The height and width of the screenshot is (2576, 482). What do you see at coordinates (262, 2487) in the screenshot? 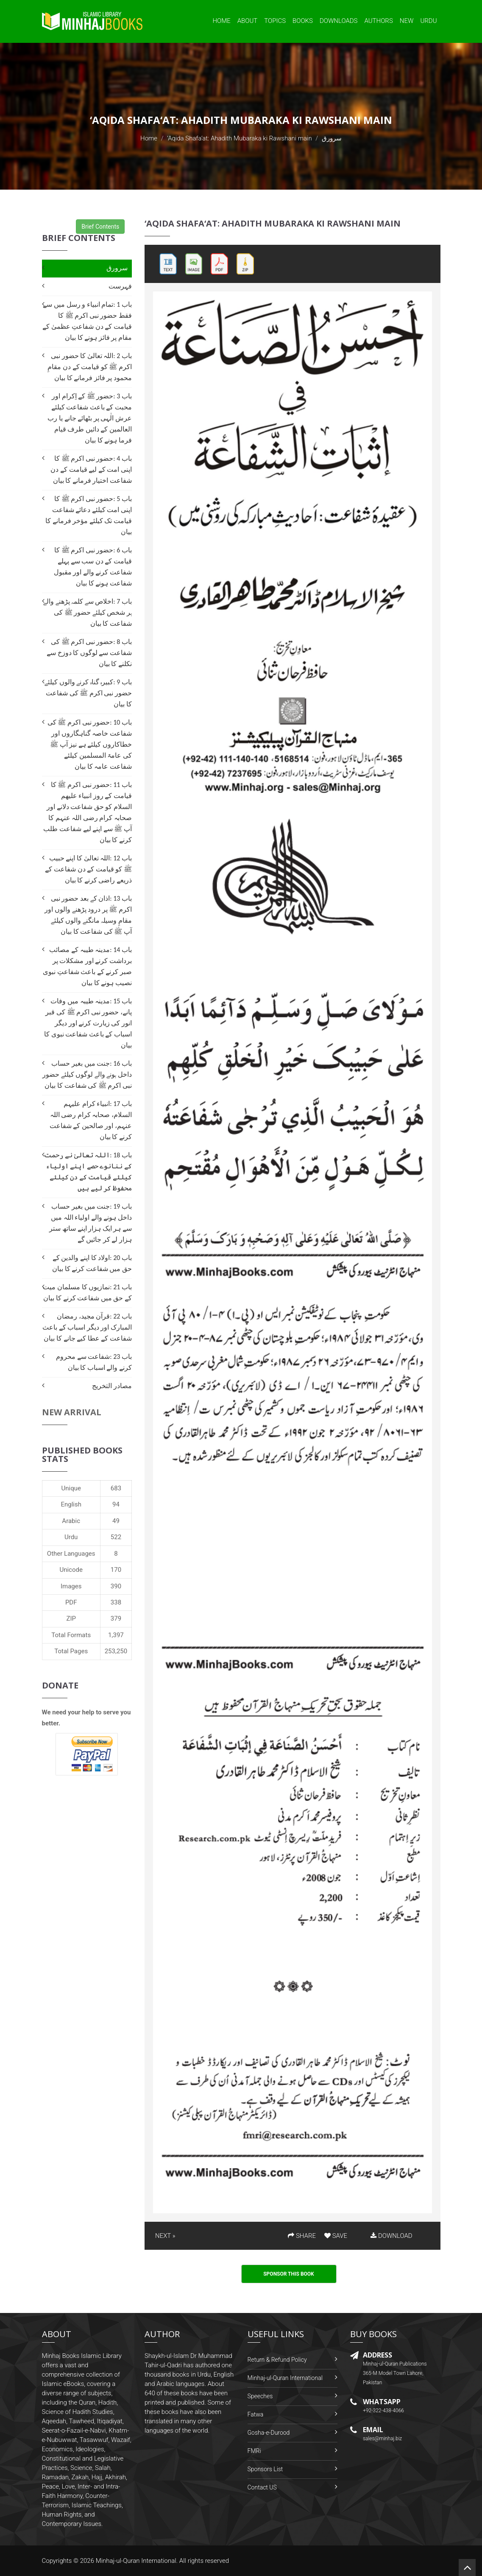
I see `Contact US` at bounding box center [262, 2487].